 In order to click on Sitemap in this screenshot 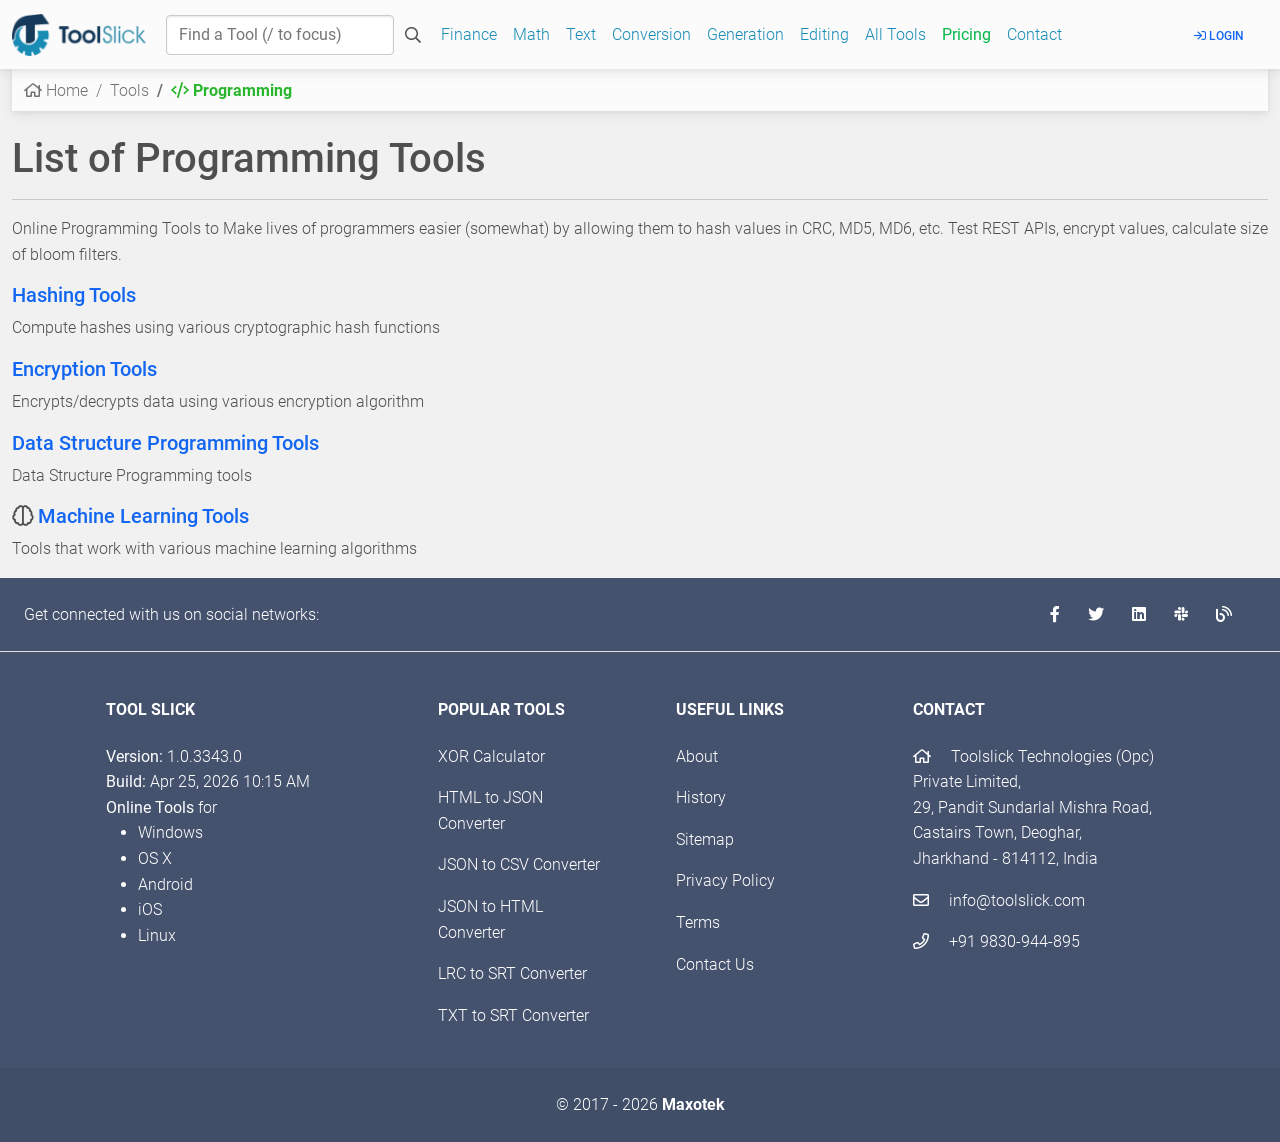, I will do `click(705, 839)`.